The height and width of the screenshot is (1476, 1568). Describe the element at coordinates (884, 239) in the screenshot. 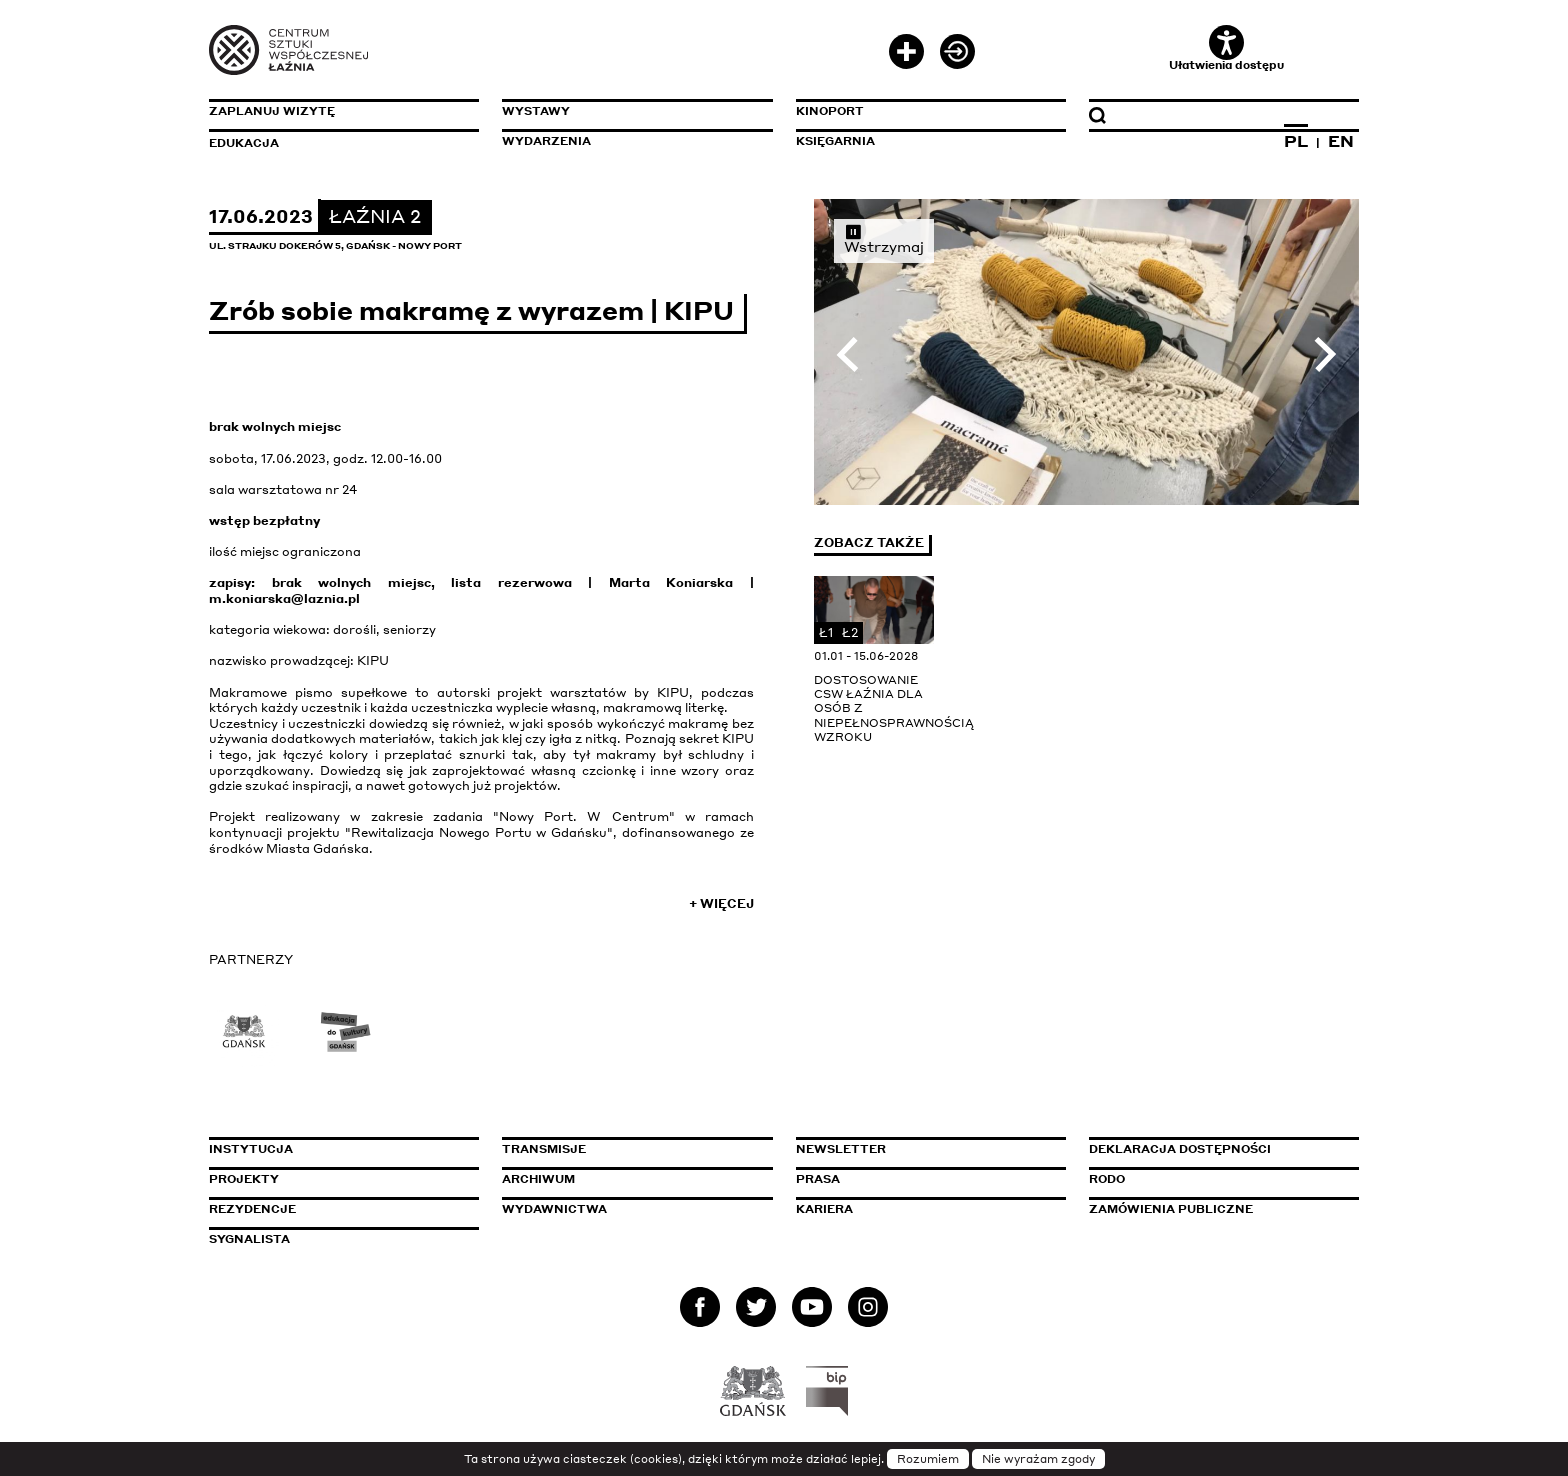

I see `Wstrzymaj` at that location.